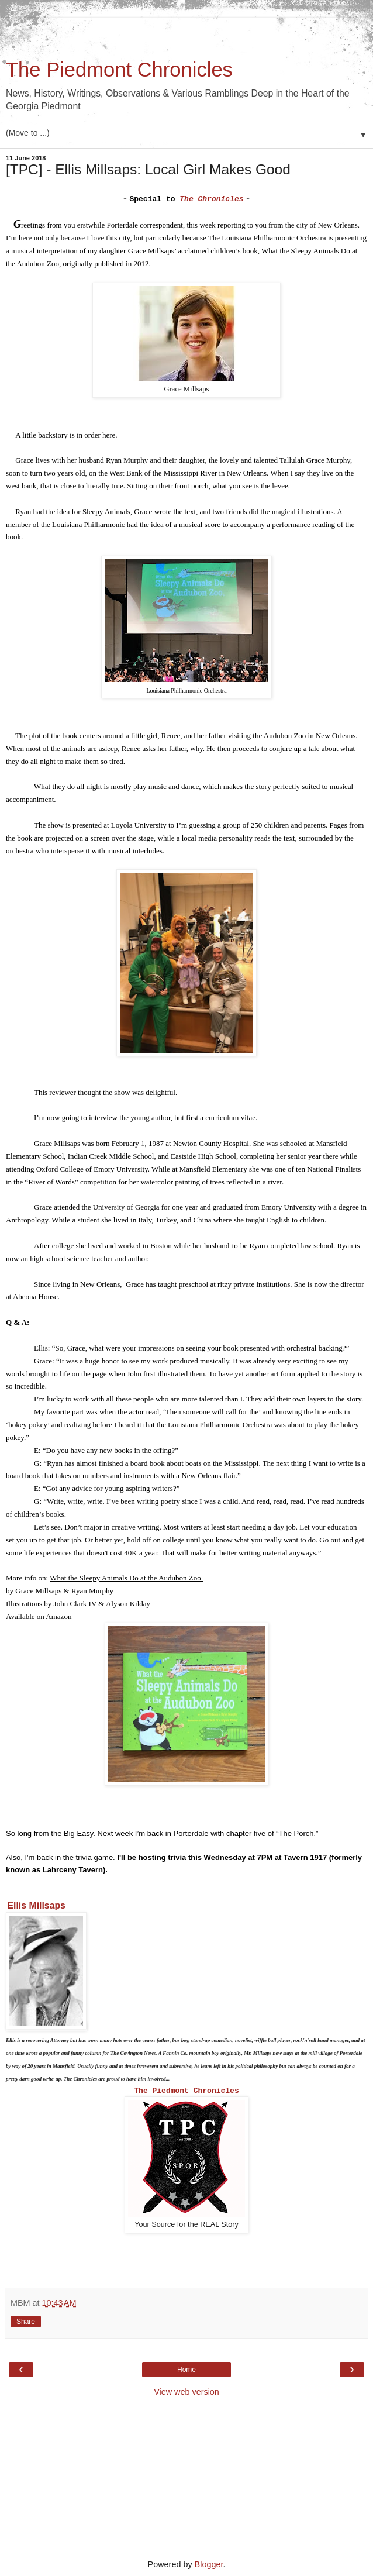 The width and height of the screenshot is (373, 2576). Describe the element at coordinates (119, 69) in the screenshot. I see `The Piedmont Chronicles` at that location.